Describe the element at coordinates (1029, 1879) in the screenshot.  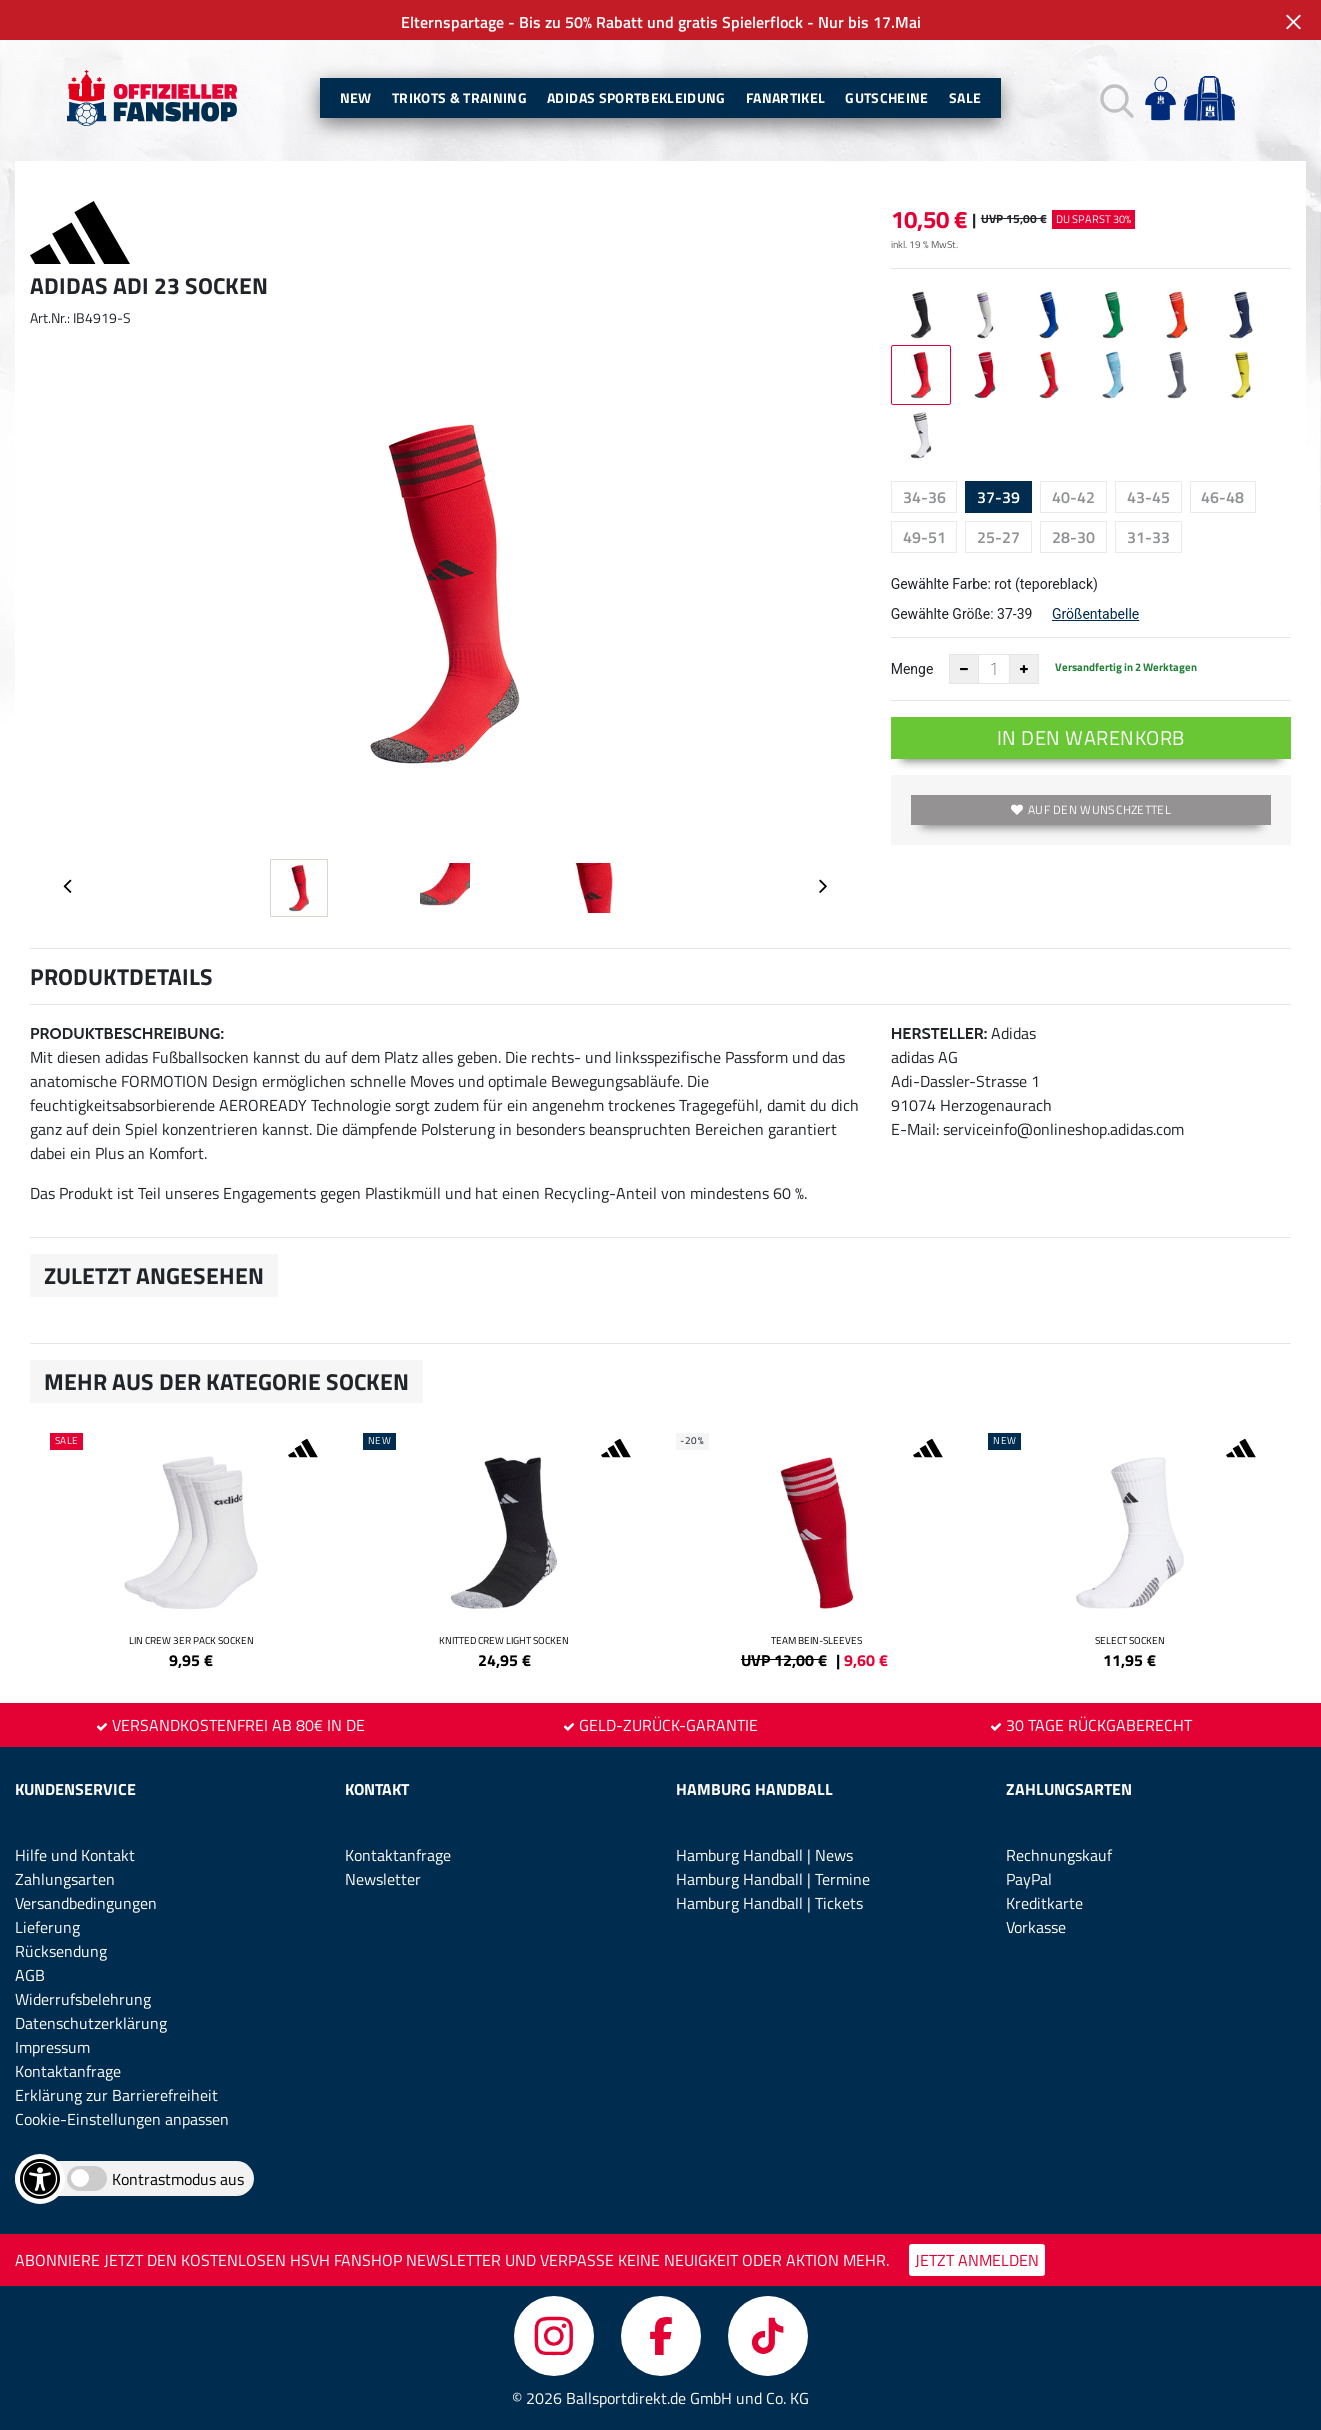
I see `PayPal` at that location.